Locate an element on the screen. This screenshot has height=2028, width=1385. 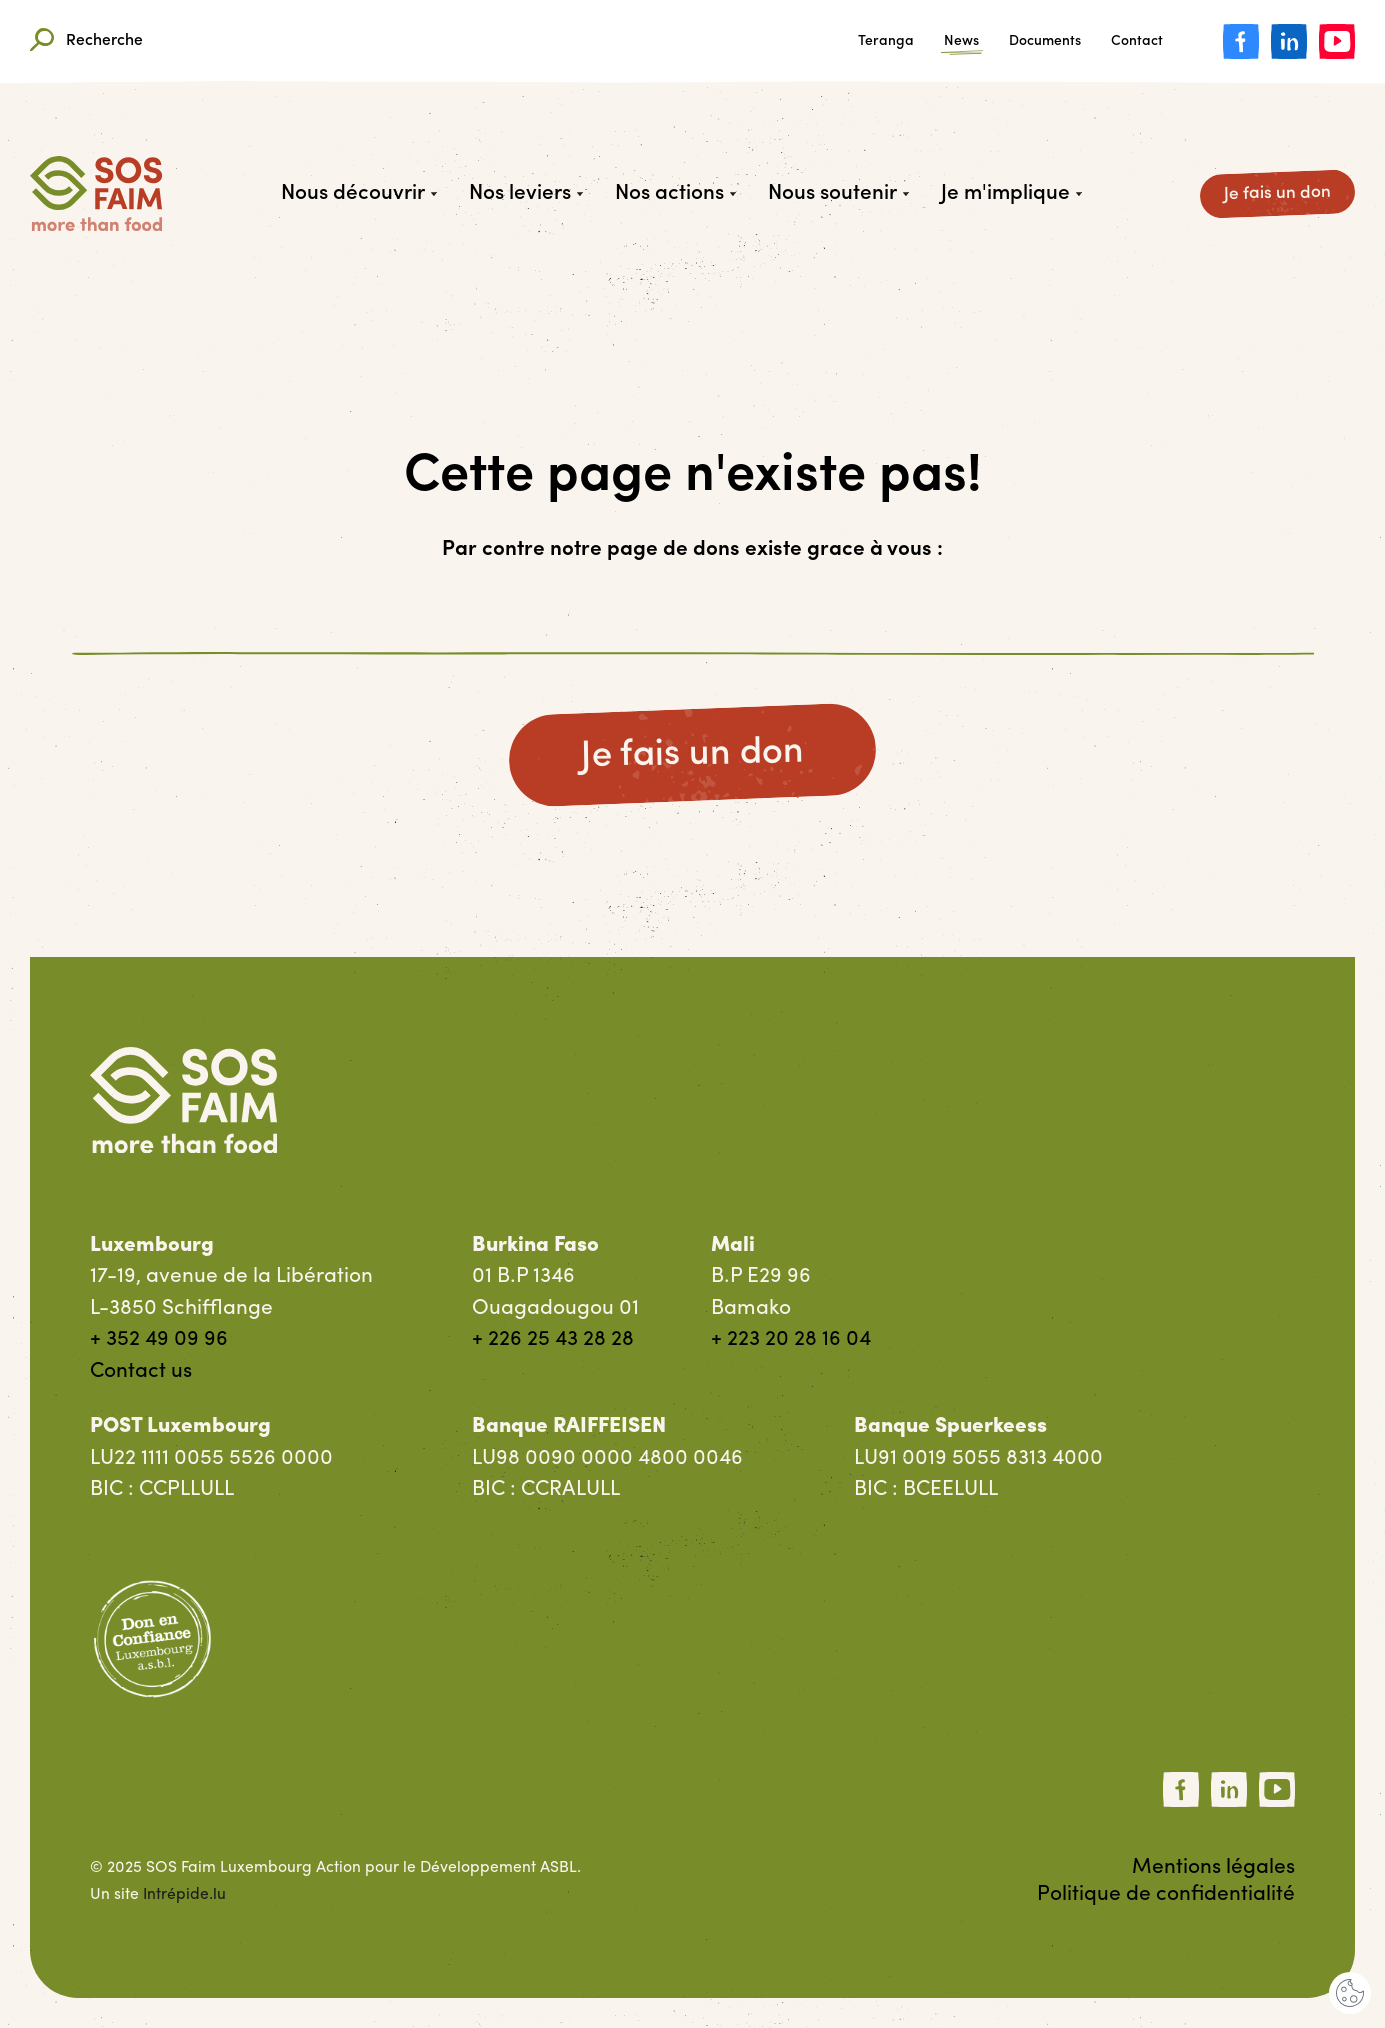
+ 223 20 28 16 04 is located at coordinates (791, 1339).